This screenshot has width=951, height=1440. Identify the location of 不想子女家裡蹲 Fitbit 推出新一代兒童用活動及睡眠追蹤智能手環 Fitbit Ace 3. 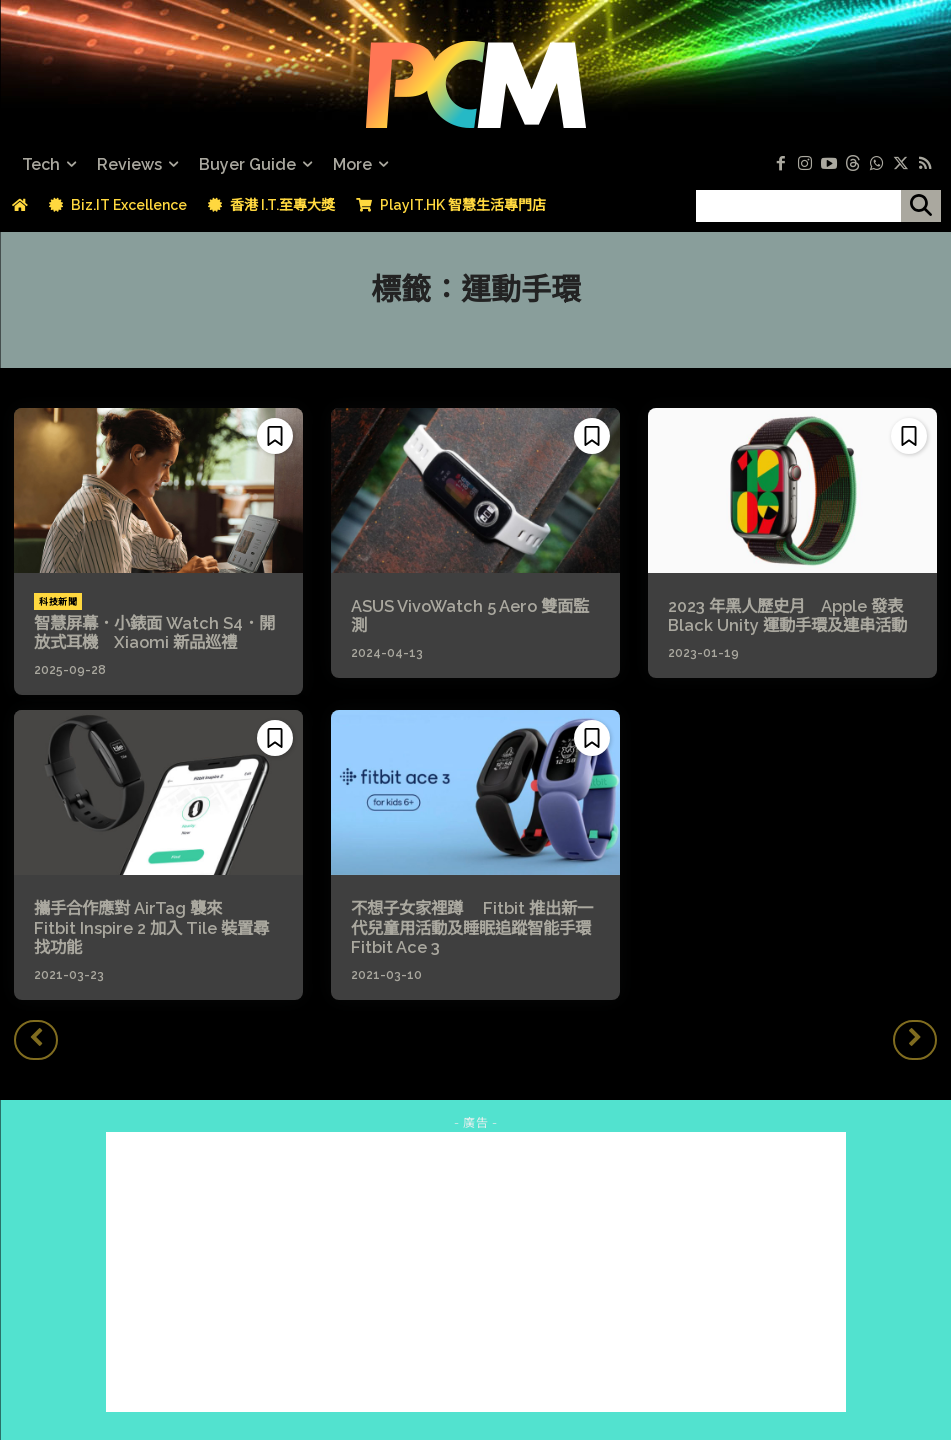
(471, 926).